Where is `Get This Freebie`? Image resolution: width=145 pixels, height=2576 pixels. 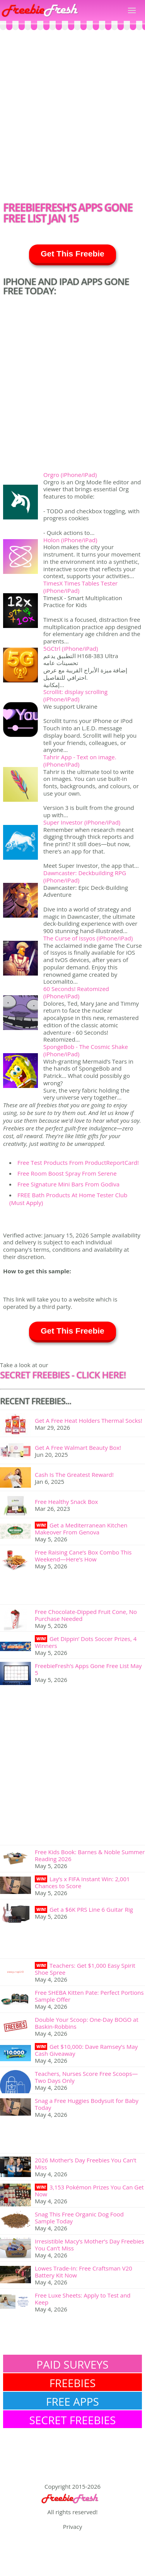 Get This Freebie is located at coordinates (72, 253).